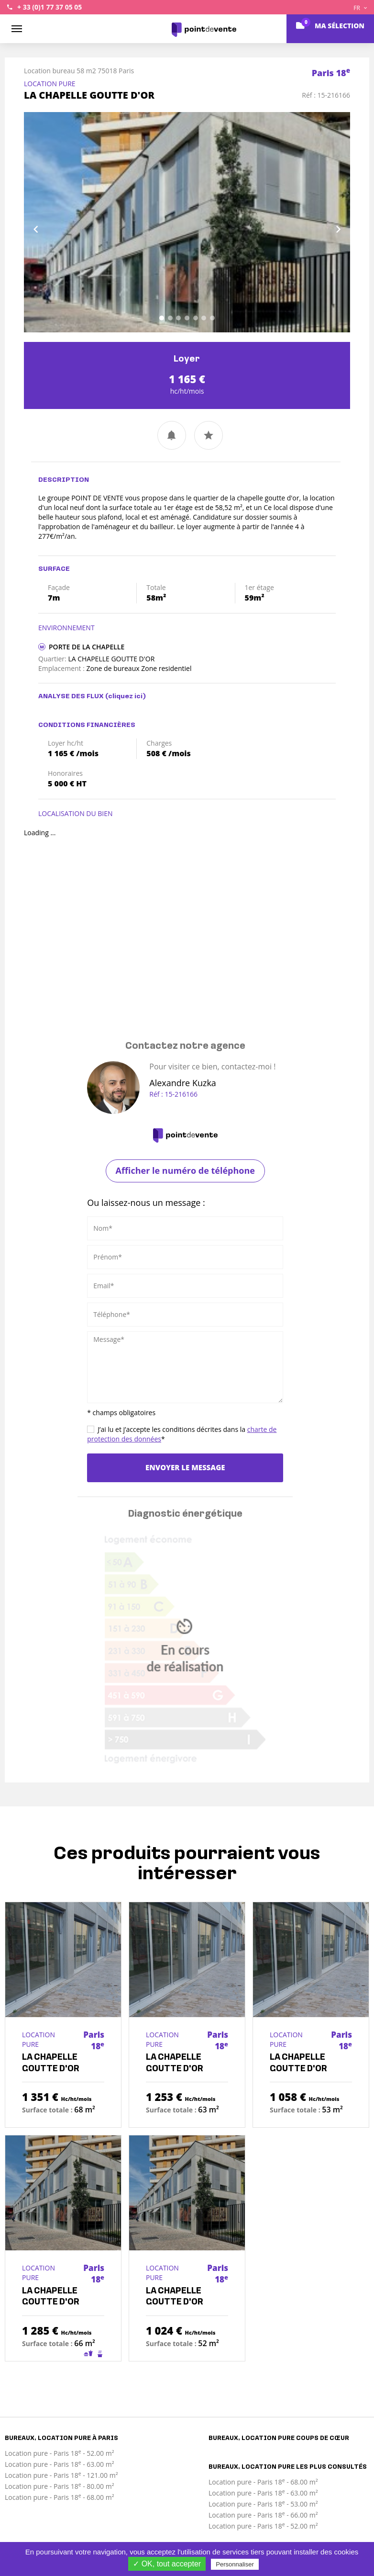  I want to click on Envoyer le message, so click(185, 1467).